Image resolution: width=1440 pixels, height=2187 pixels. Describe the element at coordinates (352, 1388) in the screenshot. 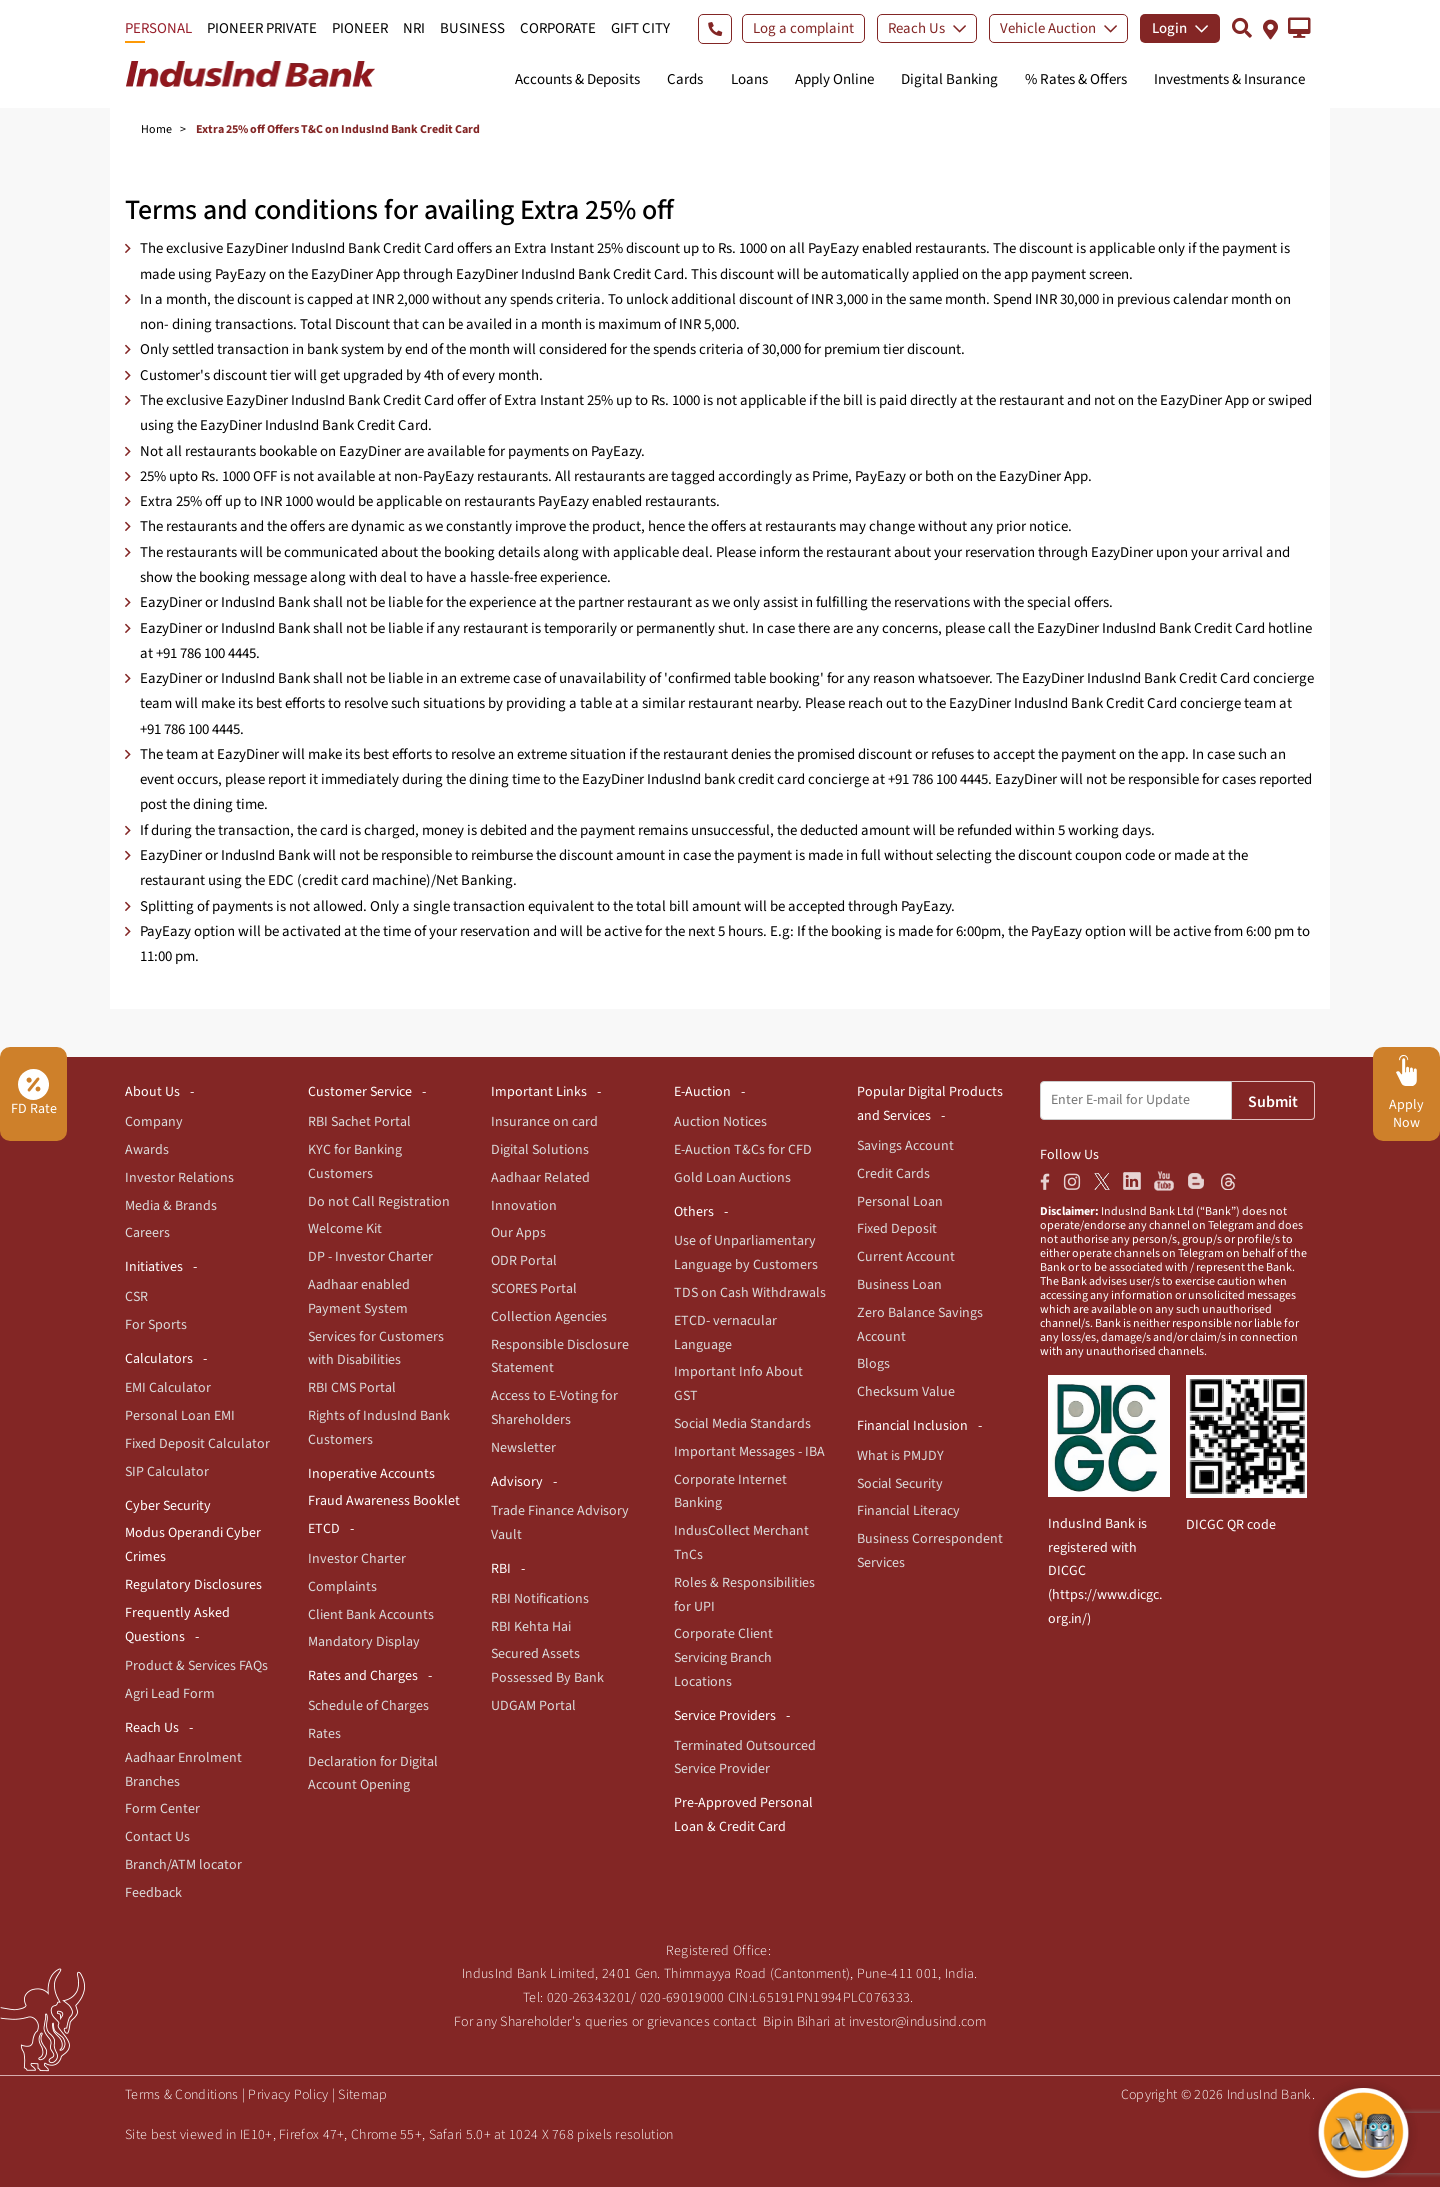

I see `RBI CMS Portal` at that location.